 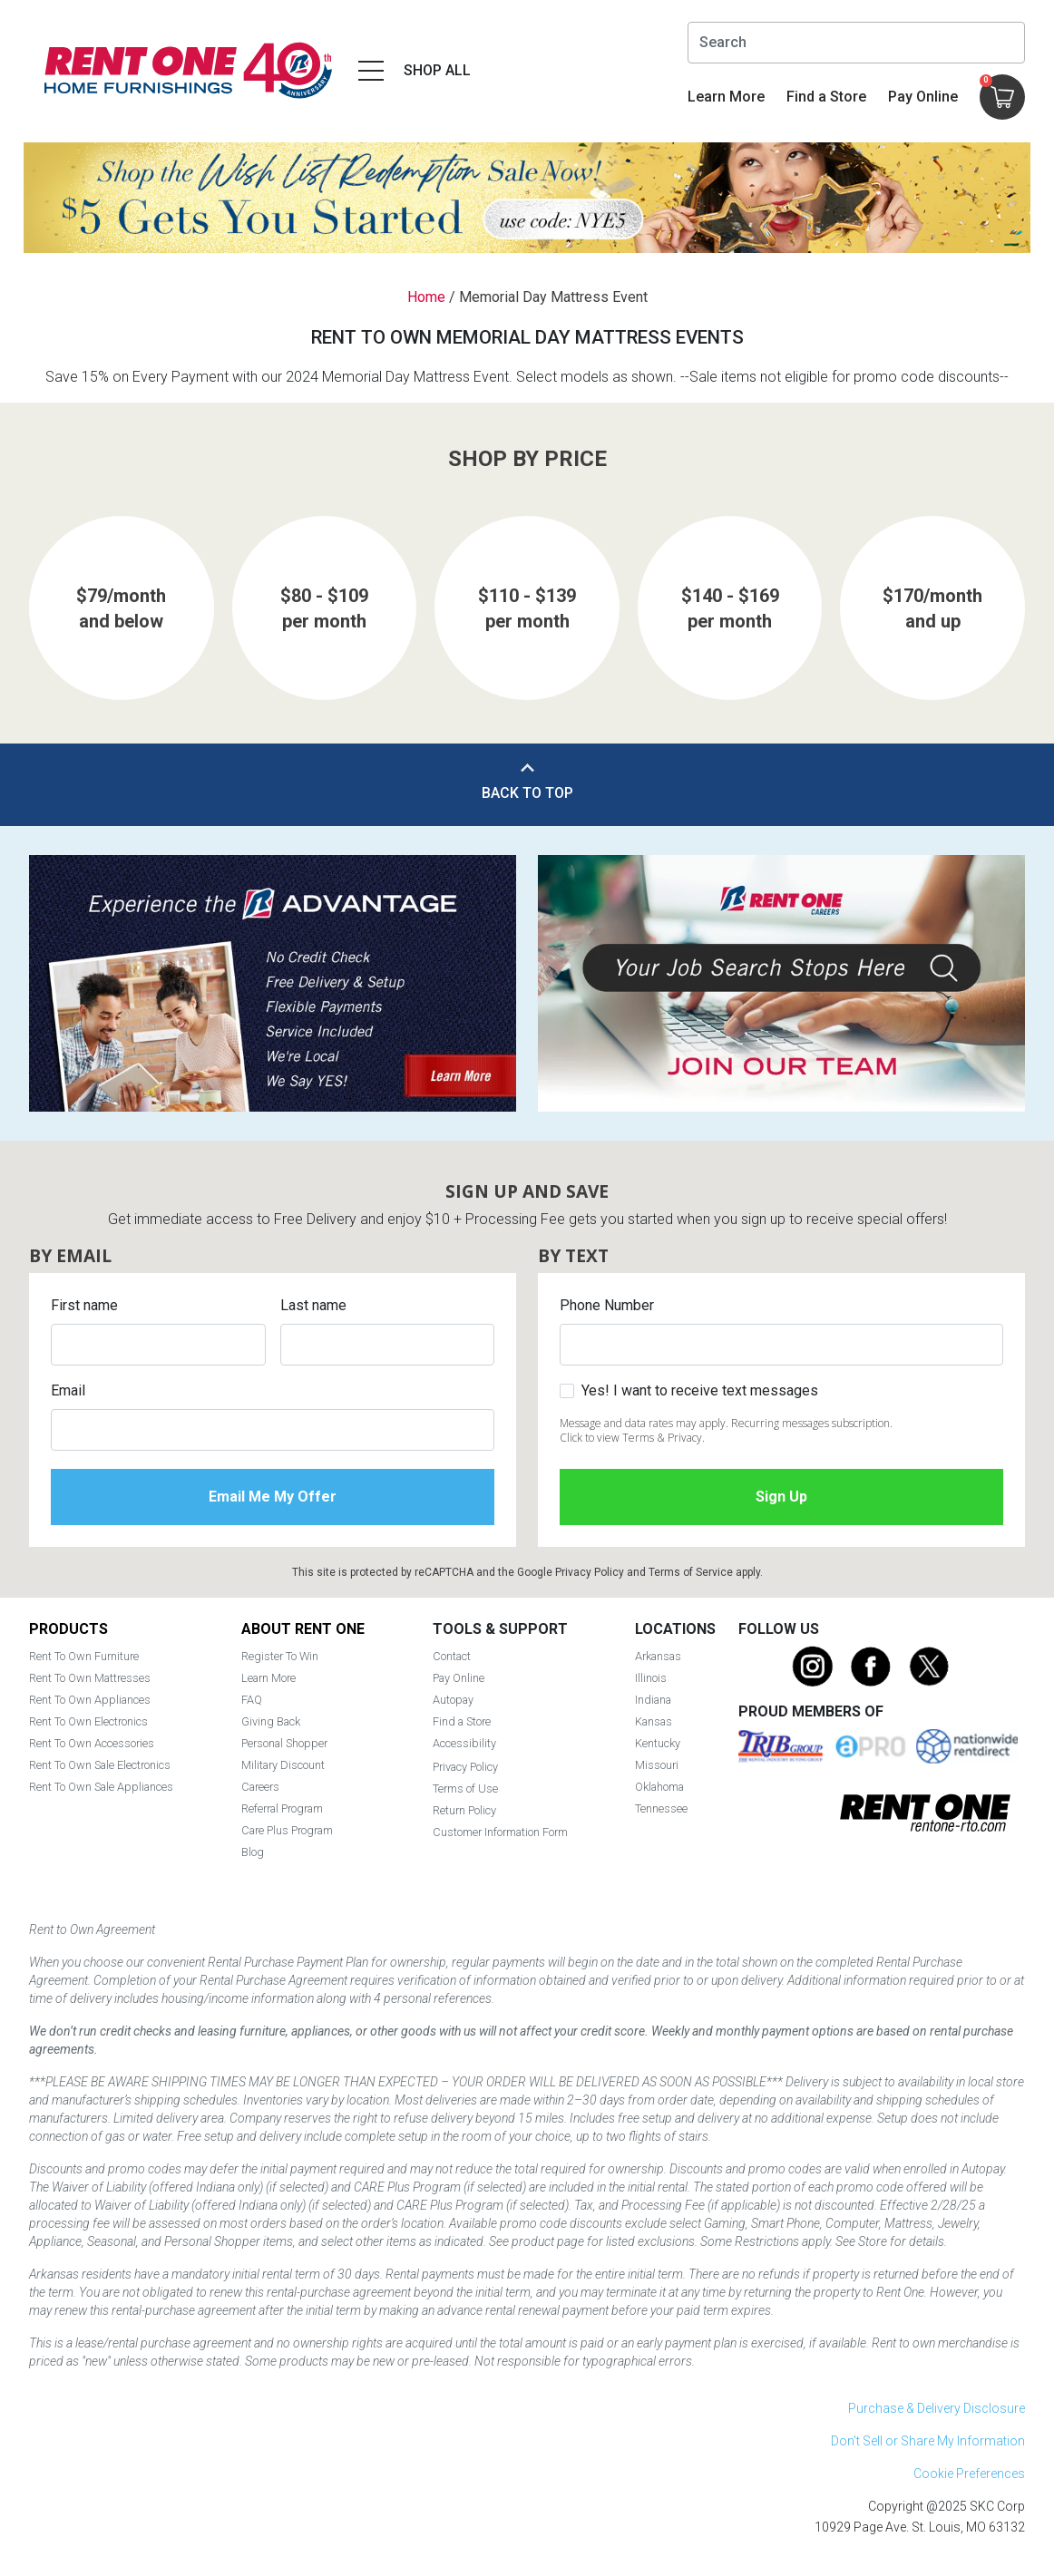 What do you see at coordinates (465, 1788) in the screenshot?
I see `Terms of Use` at bounding box center [465, 1788].